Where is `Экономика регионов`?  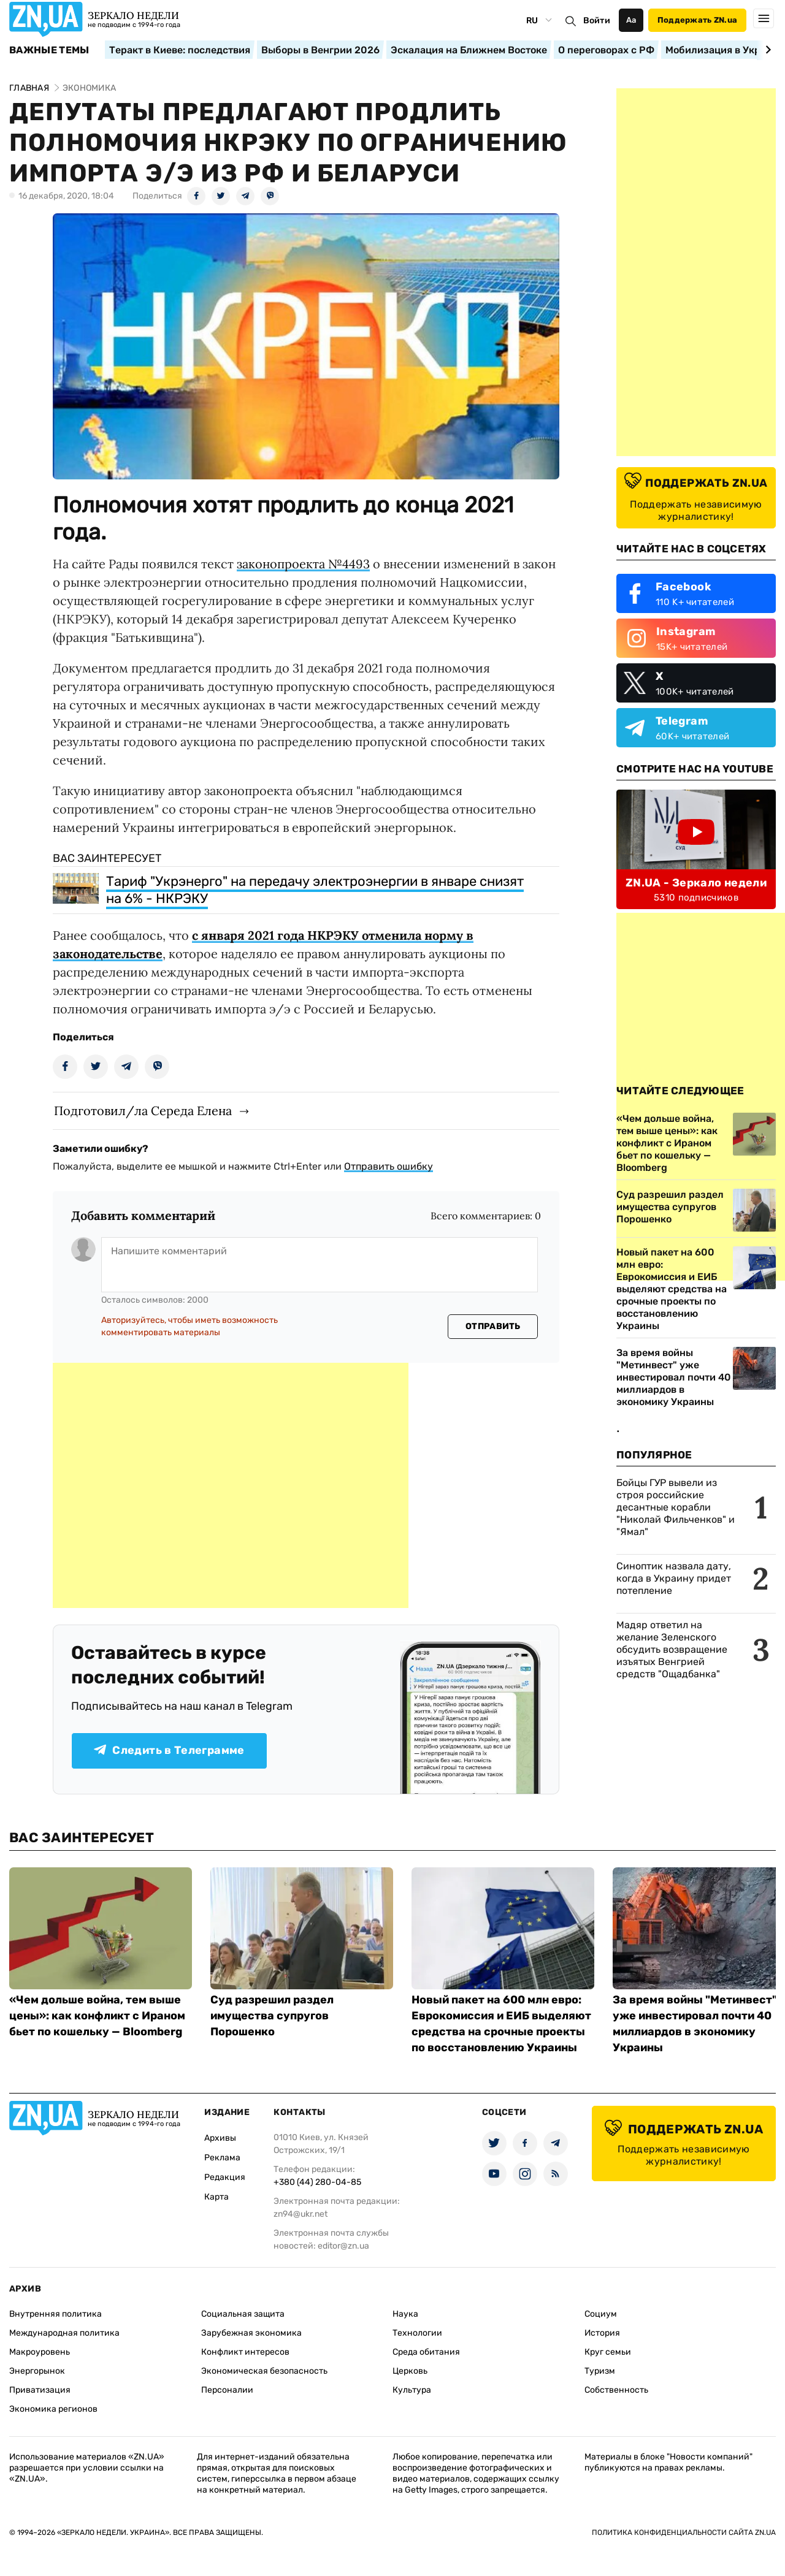 Экономика регионов is located at coordinates (53, 2409).